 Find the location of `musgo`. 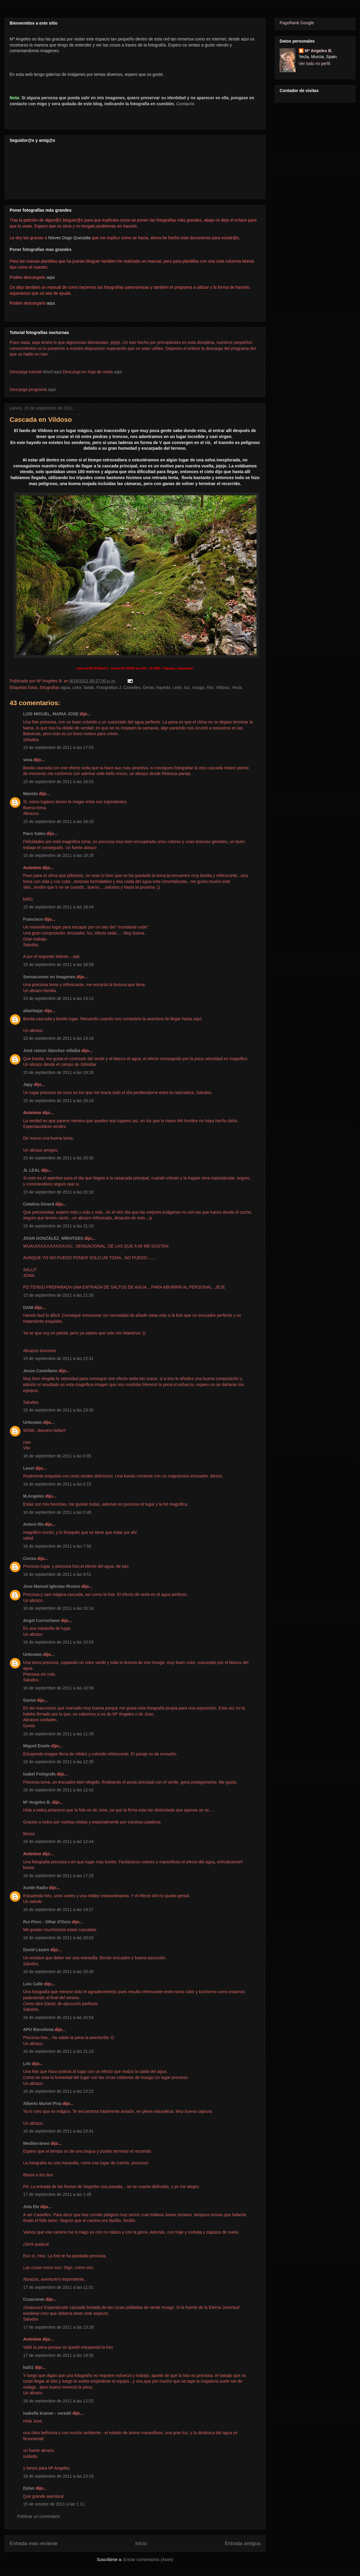

musgo is located at coordinates (198, 687).